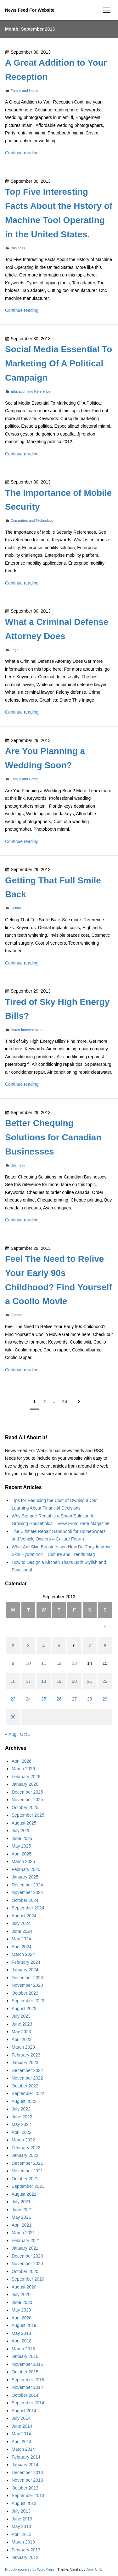  What do you see at coordinates (25, 2395) in the screenshot?
I see `October 2014` at bounding box center [25, 2395].